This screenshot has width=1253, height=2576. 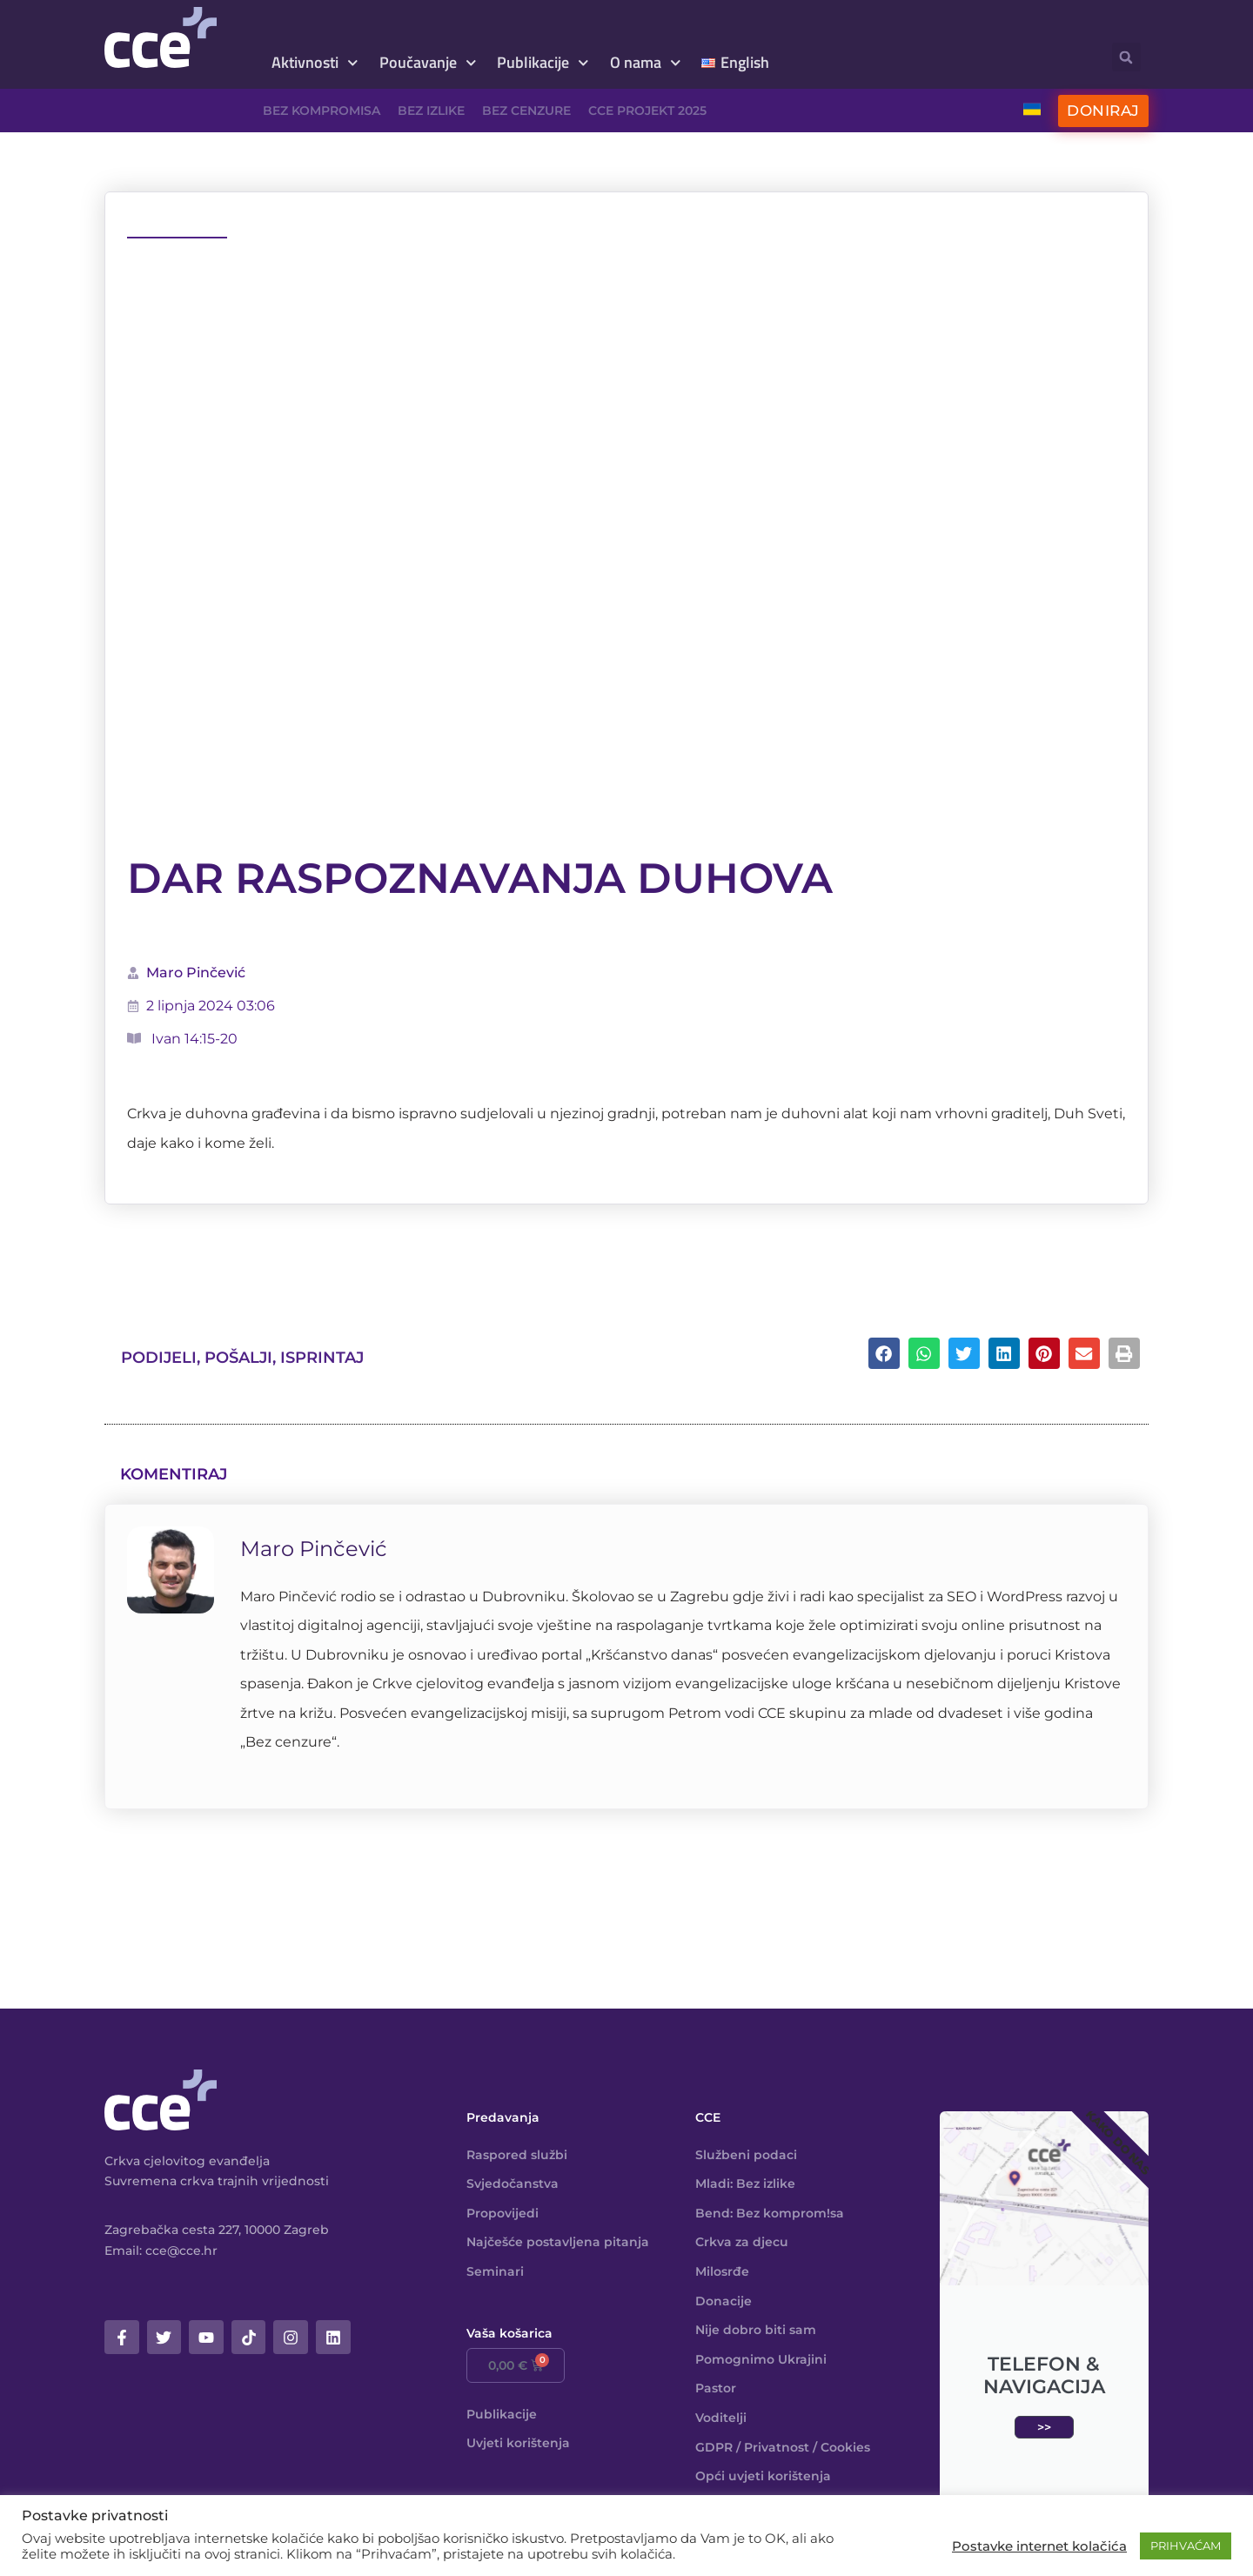 What do you see at coordinates (526, 110) in the screenshot?
I see `Bez cenzure` at bounding box center [526, 110].